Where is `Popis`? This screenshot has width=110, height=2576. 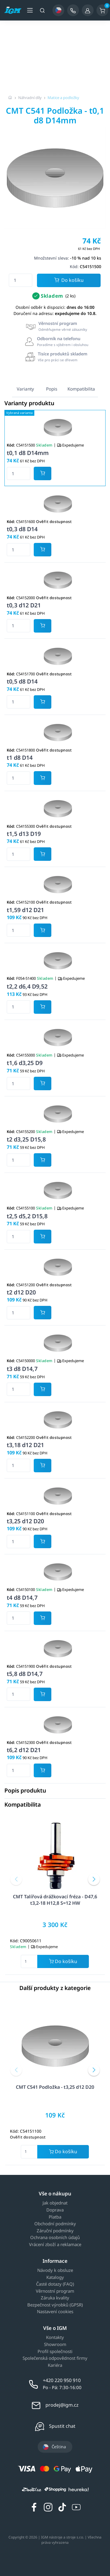
Popis is located at coordinates (51, 389).